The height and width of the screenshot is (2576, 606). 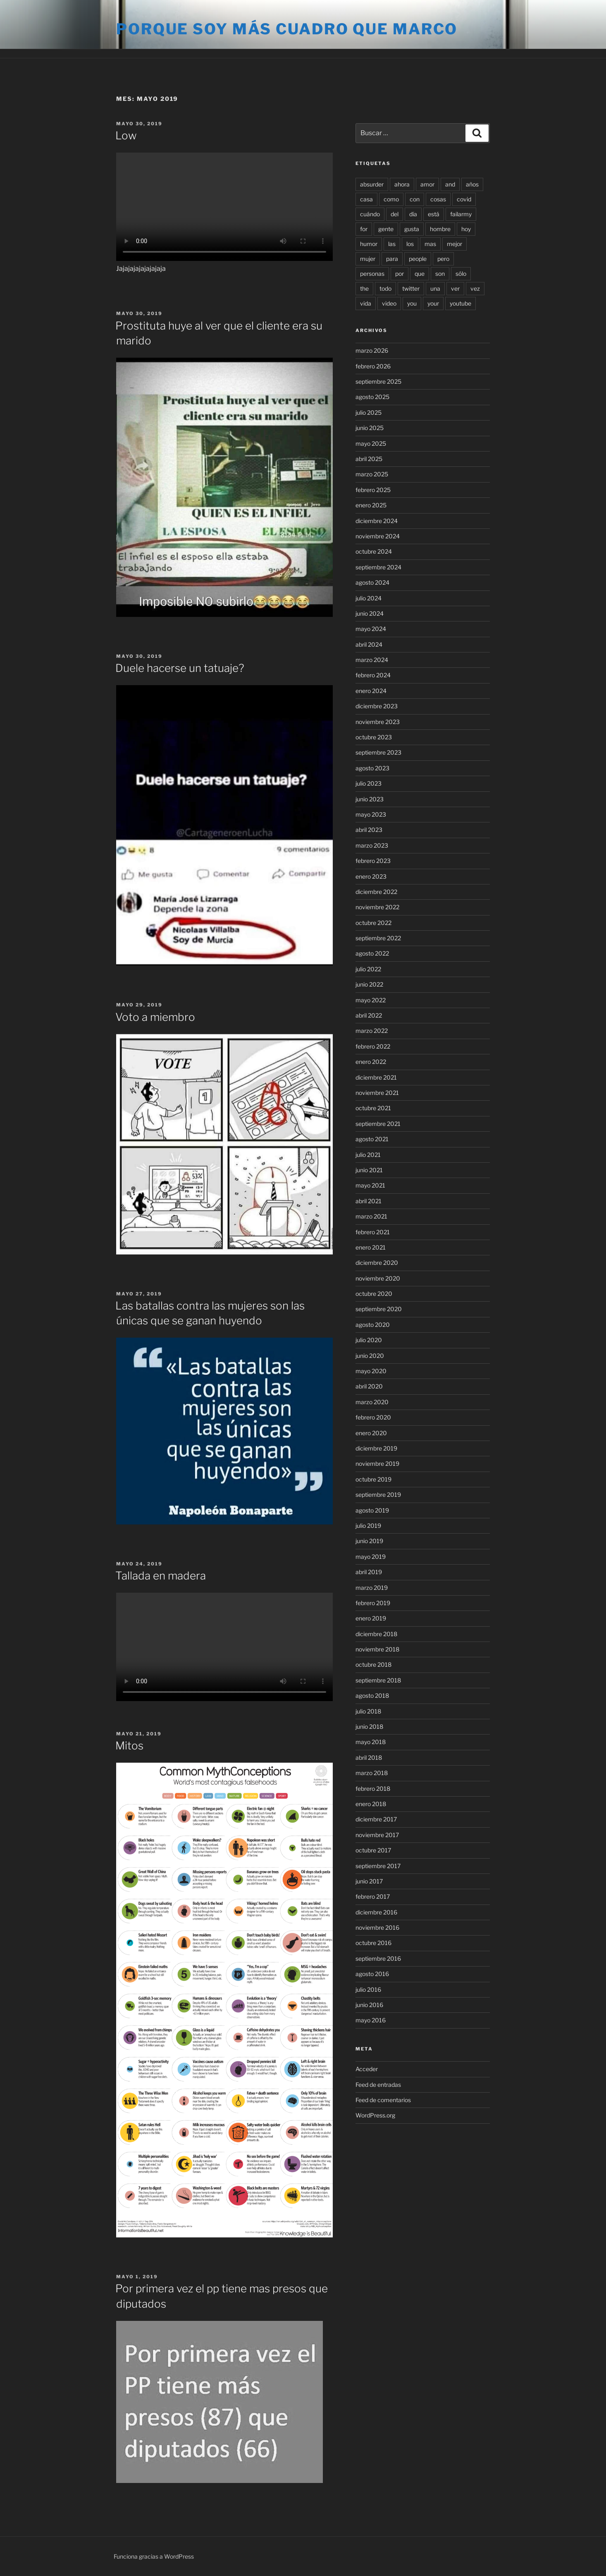 What do you see at coordinates (430, 243) in the screenshot?
I see `mas` at bounding box center [430, 243].